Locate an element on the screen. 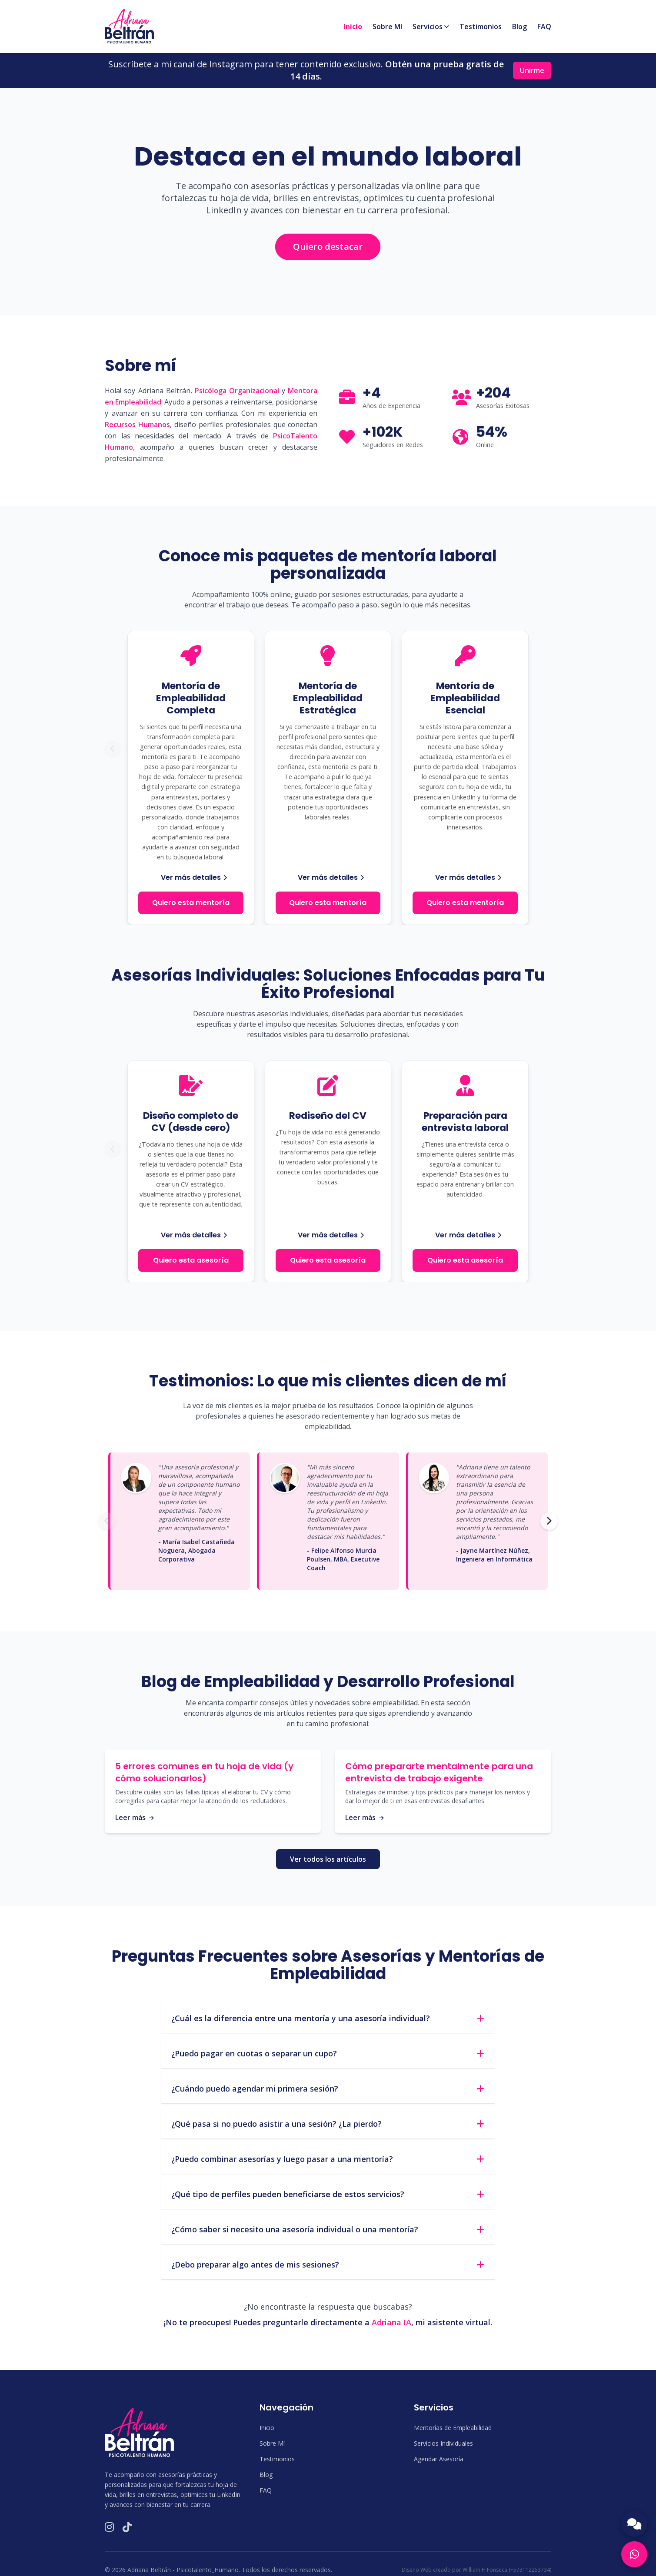 The width and height of the screenshot is (656, 2576). [Visitar Instagram de Psicotalento Humano] is located at coordinates (109, 2527).